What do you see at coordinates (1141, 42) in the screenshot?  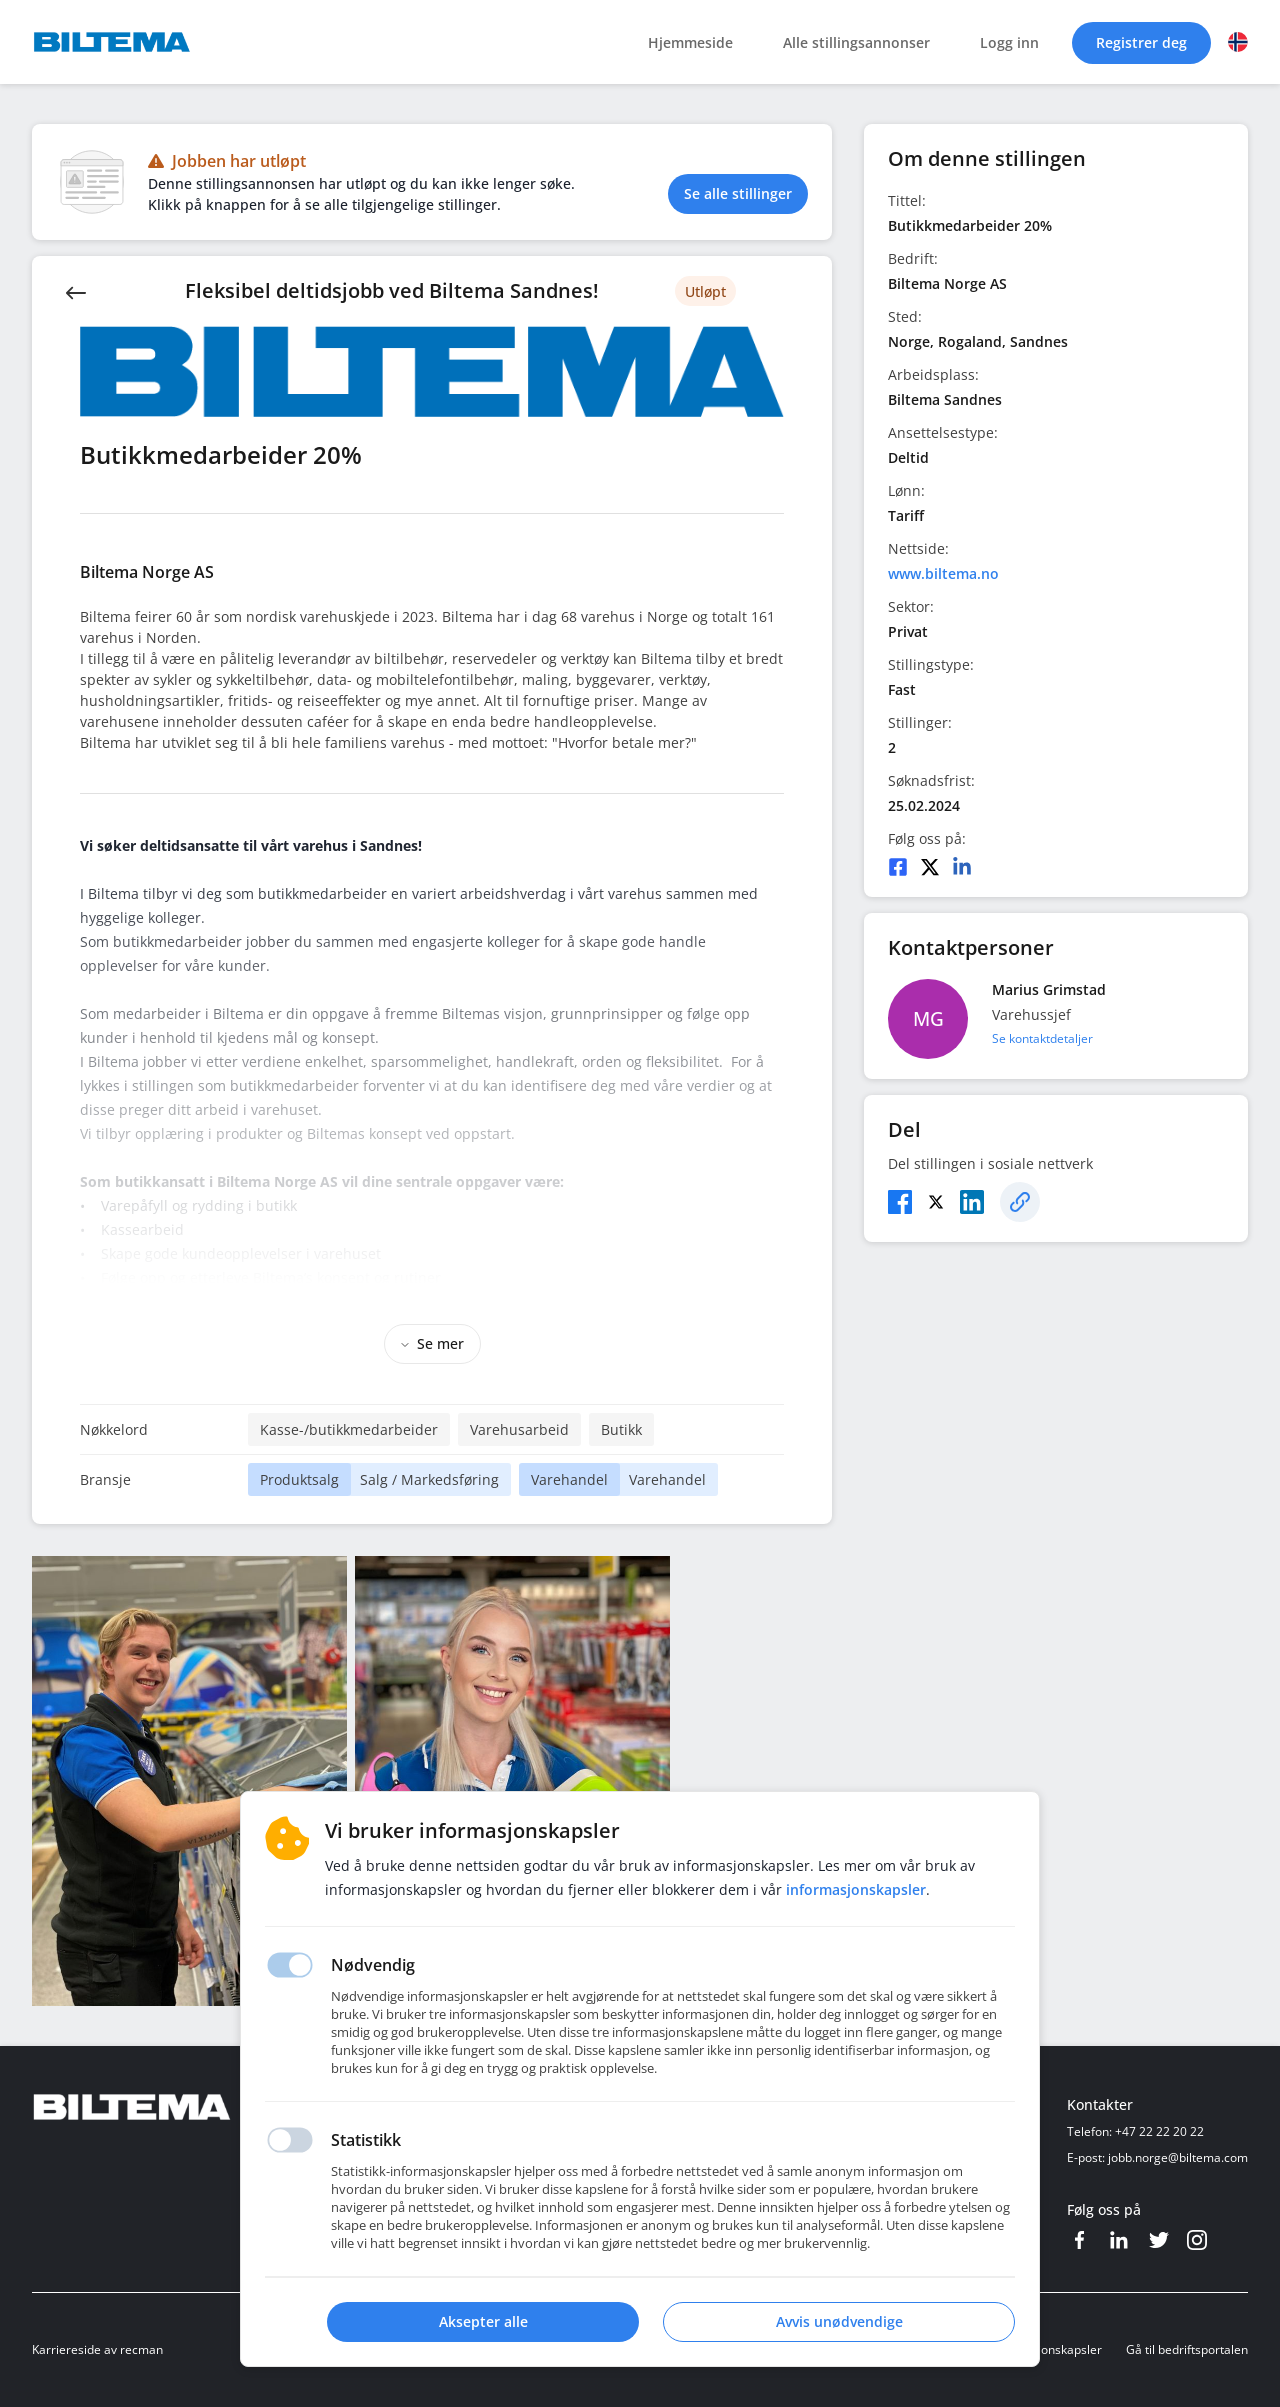 I see `Registrer deg` at bounding box center [1141, 42].